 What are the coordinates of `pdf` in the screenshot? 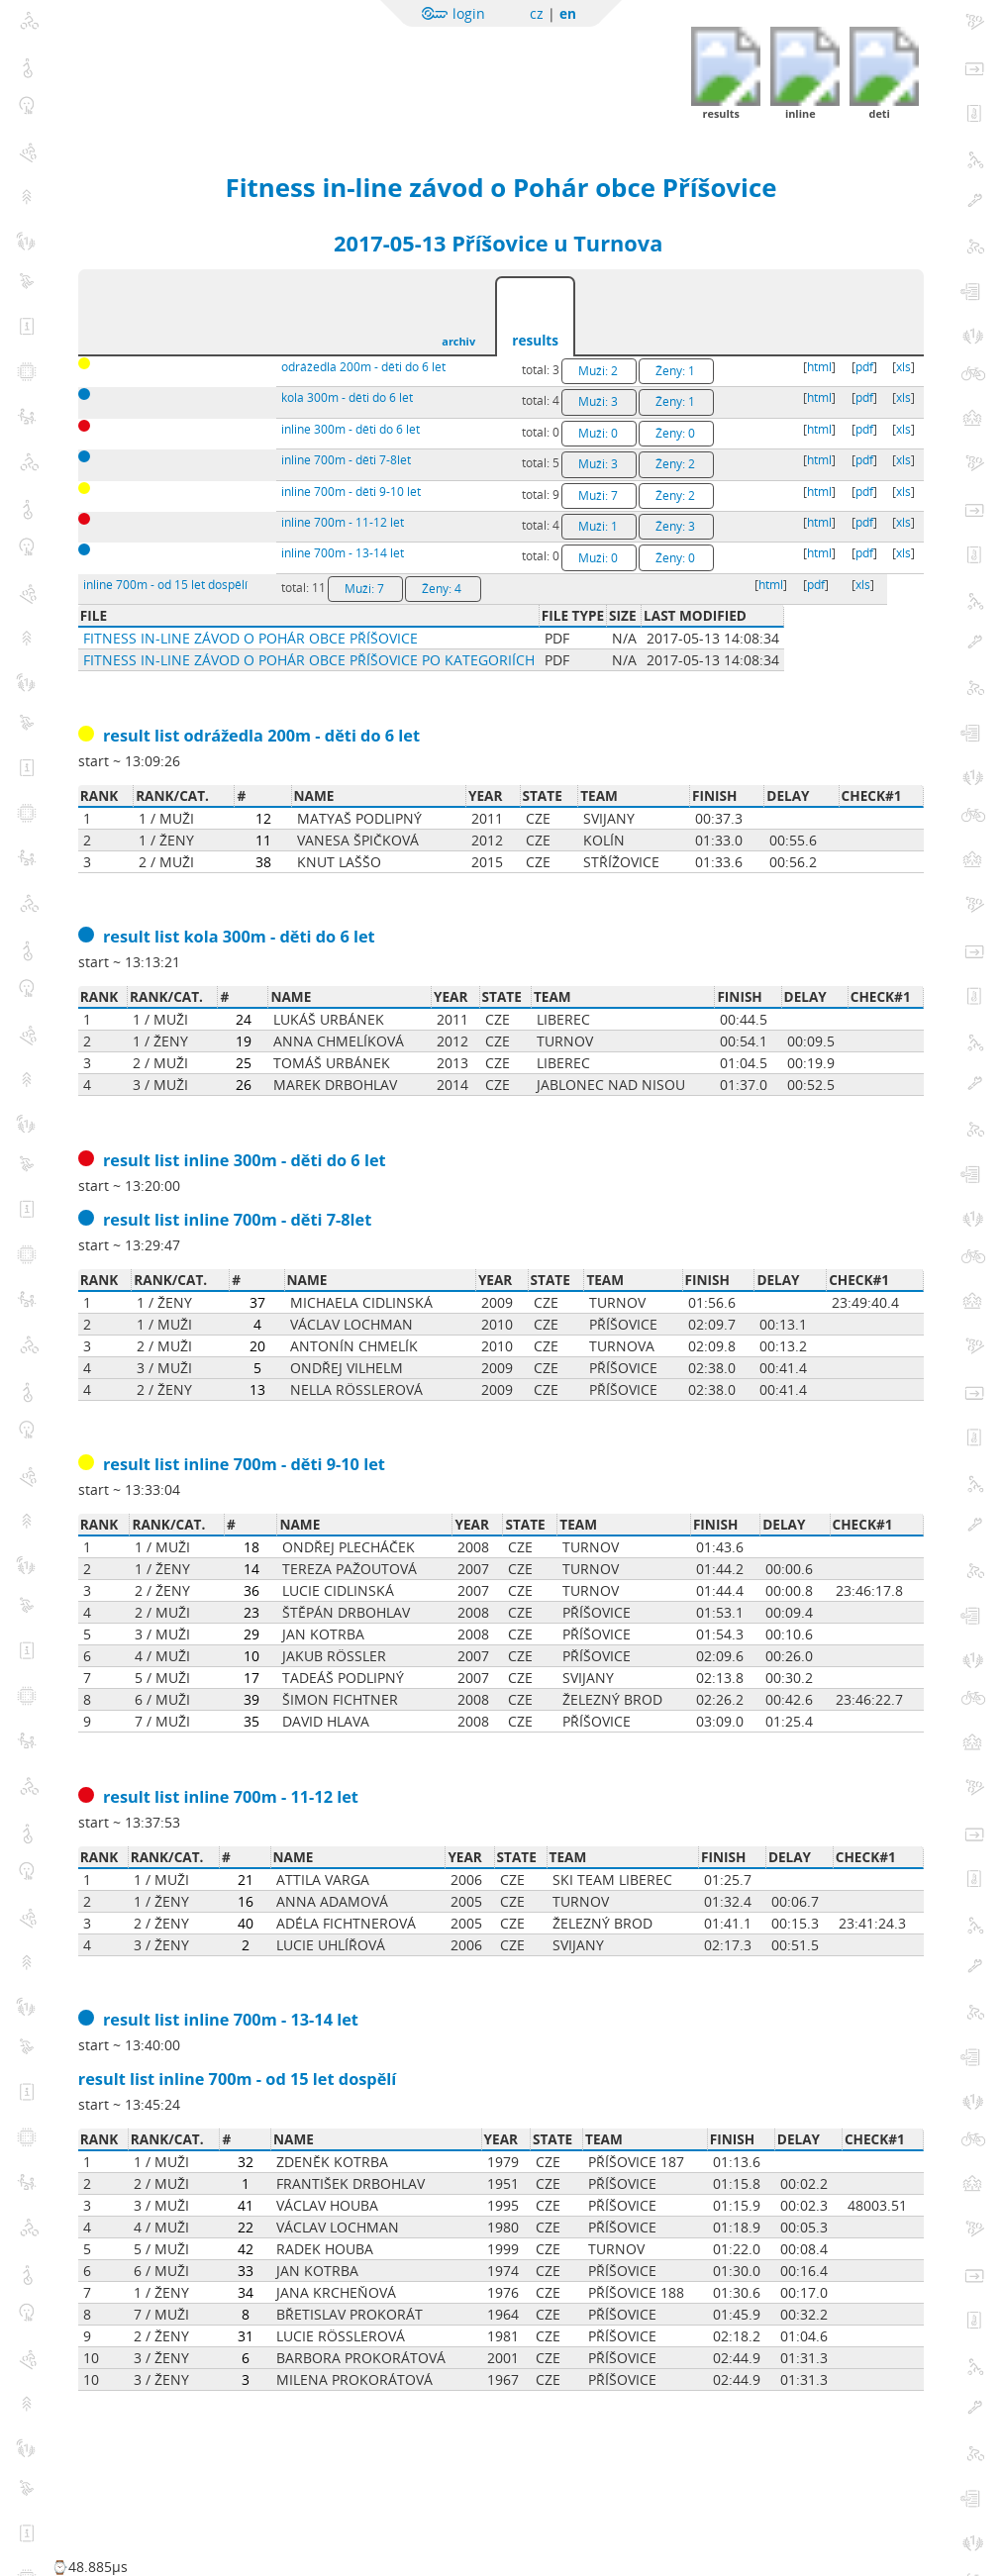 It's located at (864, 366).